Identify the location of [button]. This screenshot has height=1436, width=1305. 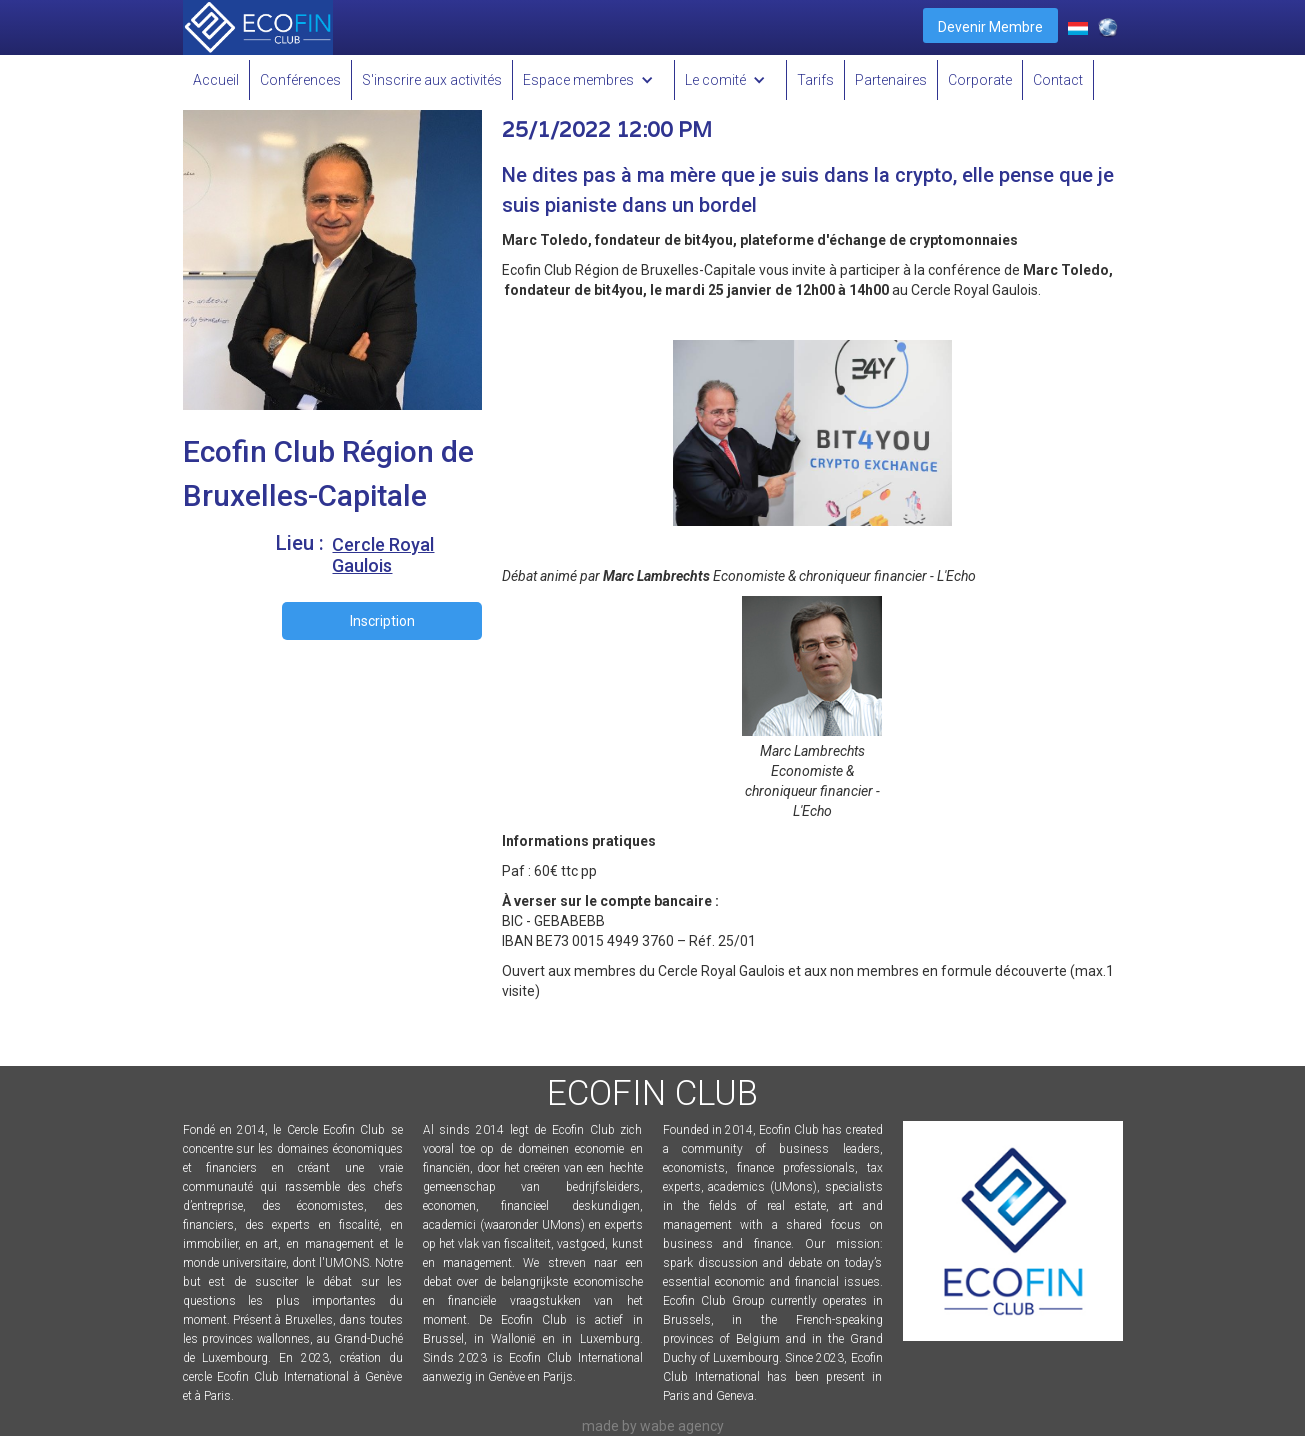
(594, 80).